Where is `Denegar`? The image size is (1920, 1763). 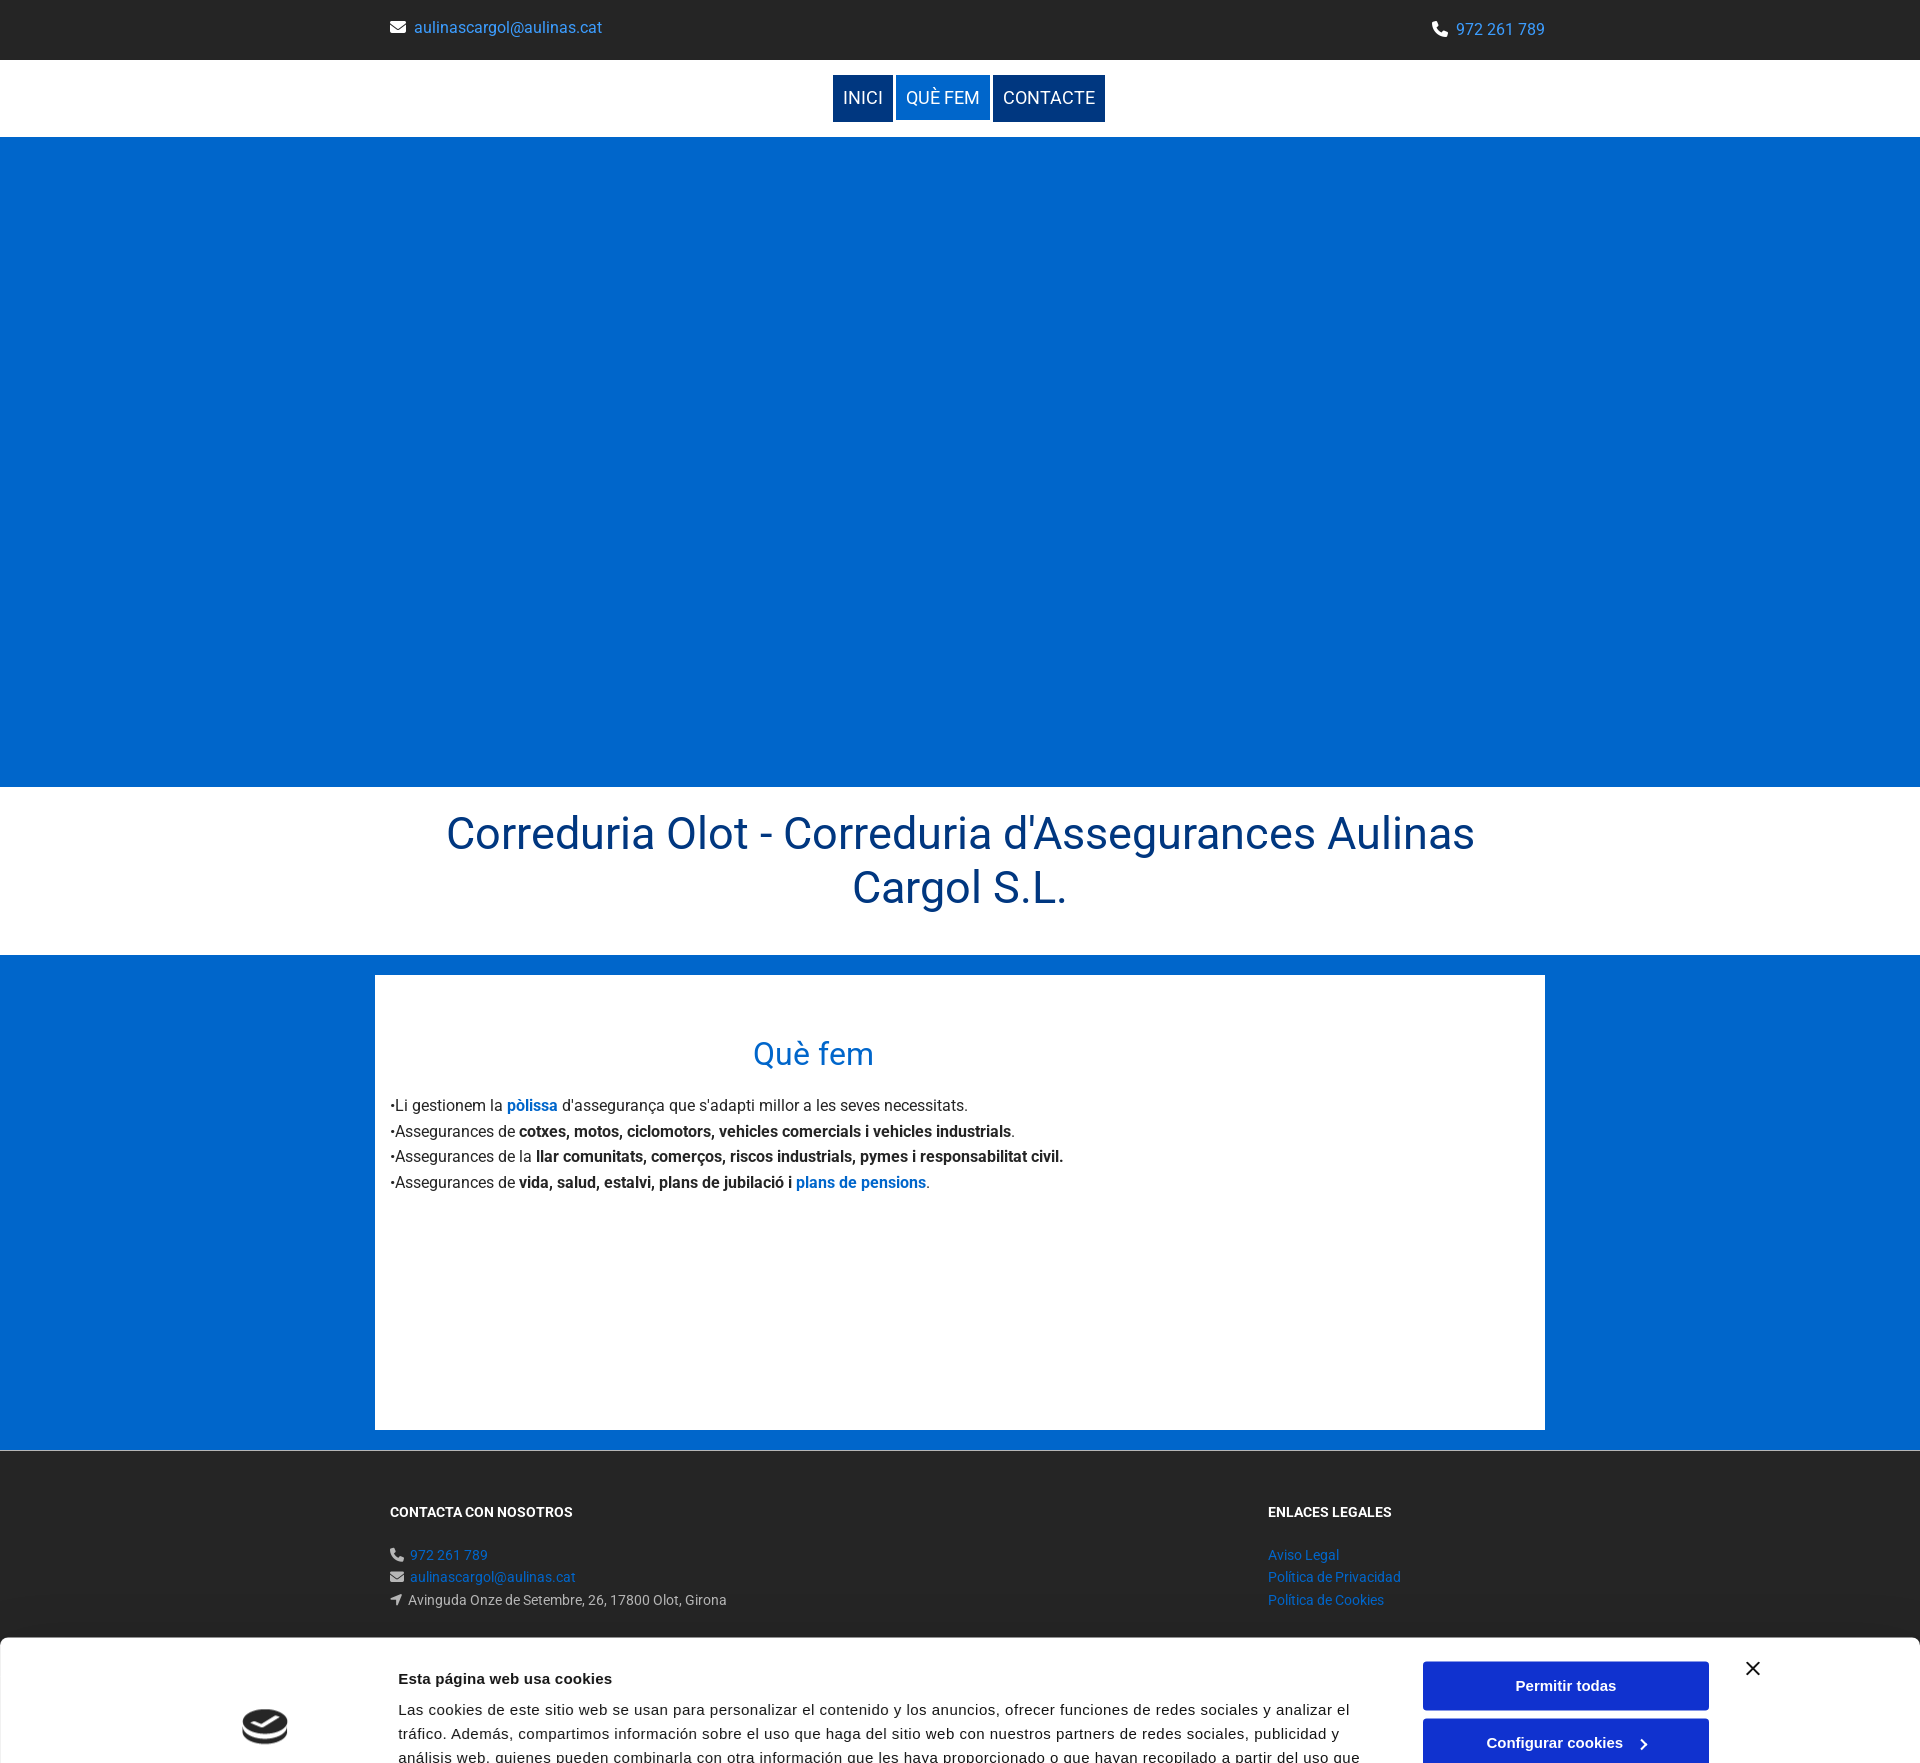
Denegar is located at coordinates (1566, 1685).